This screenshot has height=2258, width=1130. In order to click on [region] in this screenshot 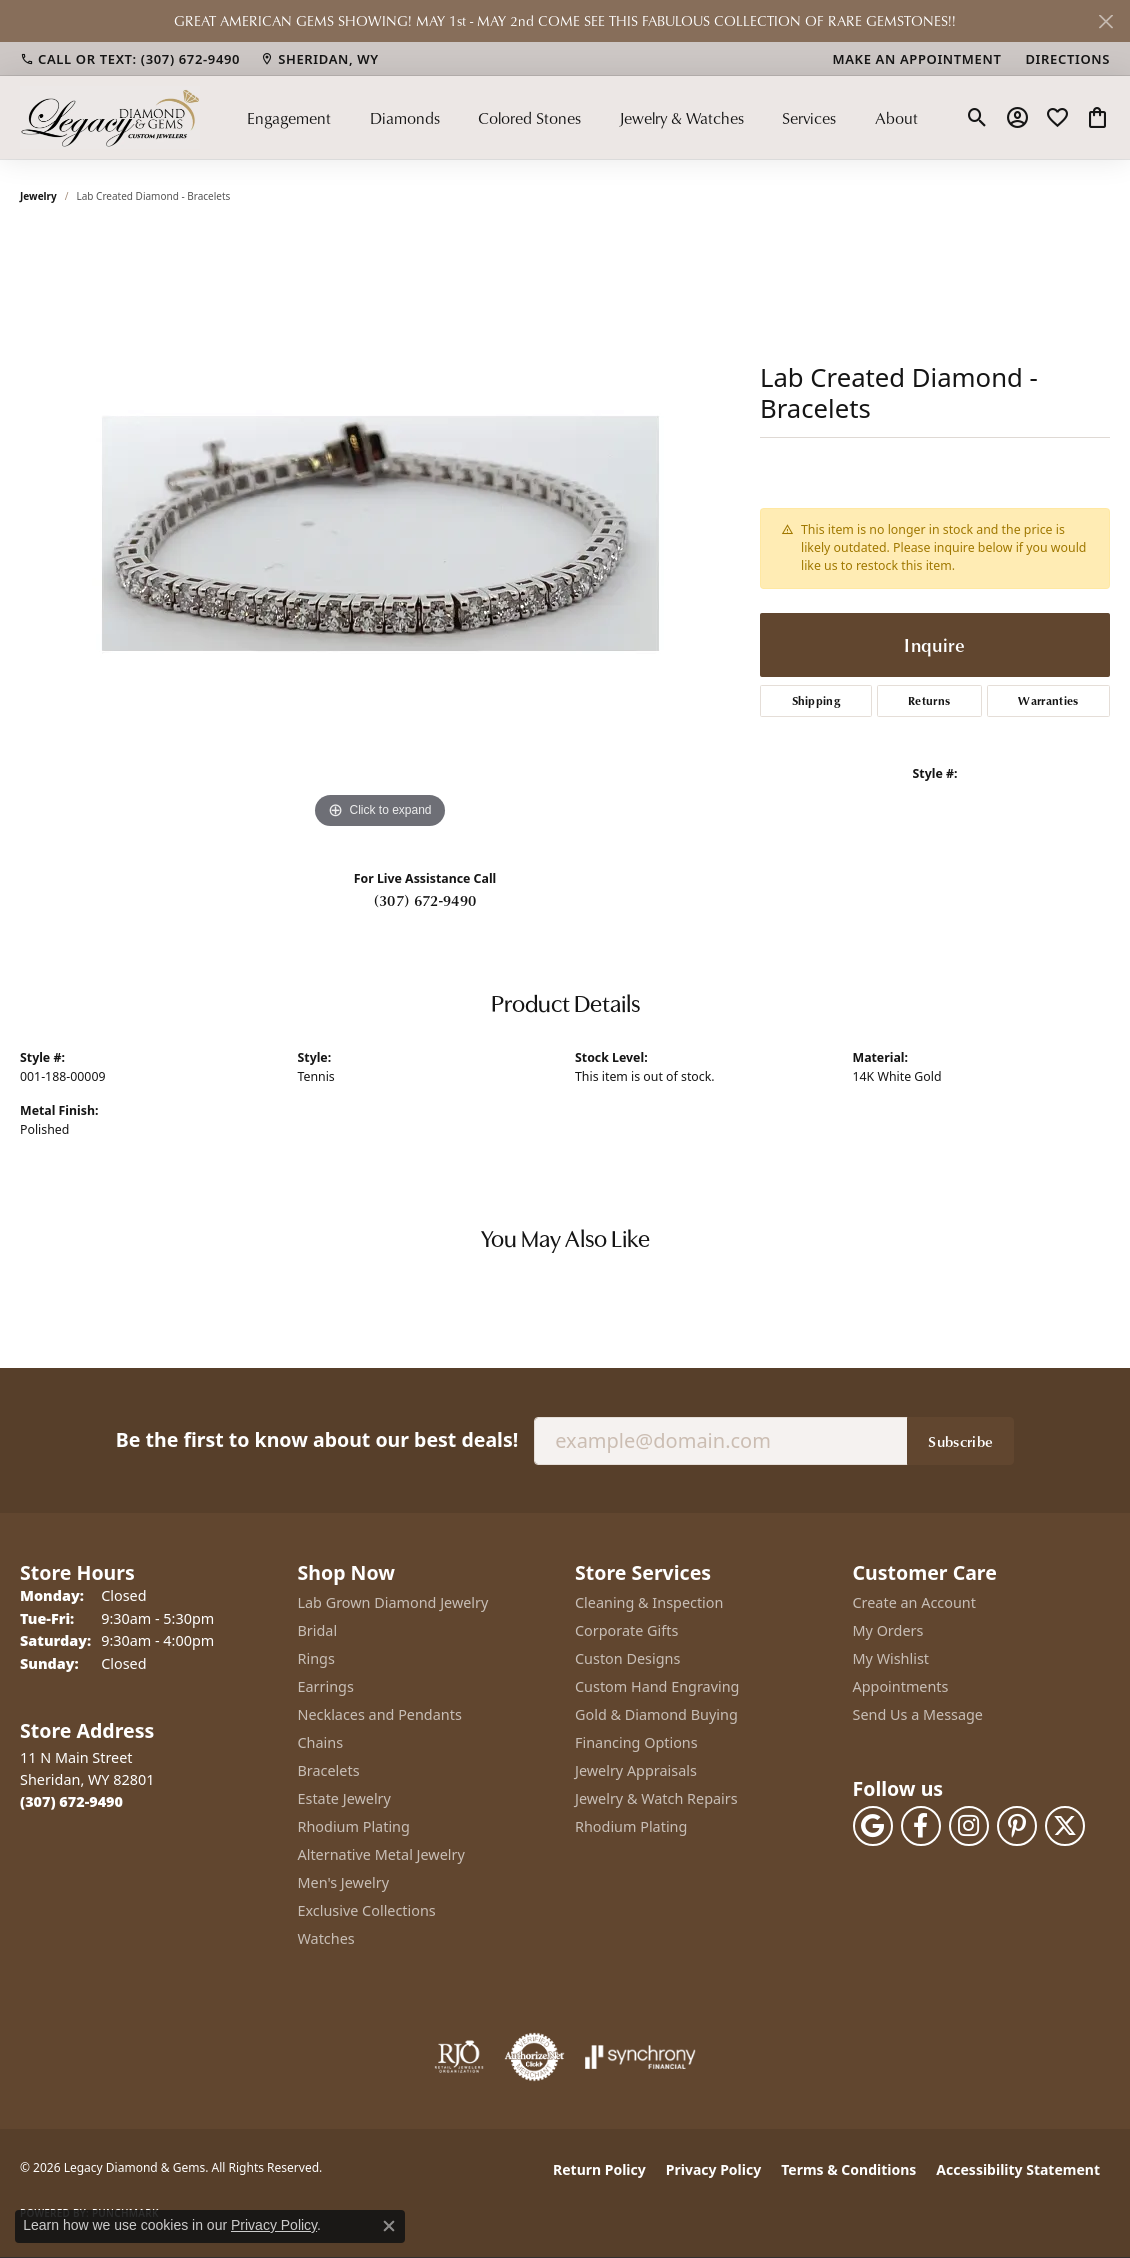, I will do `click(380, 534)`.